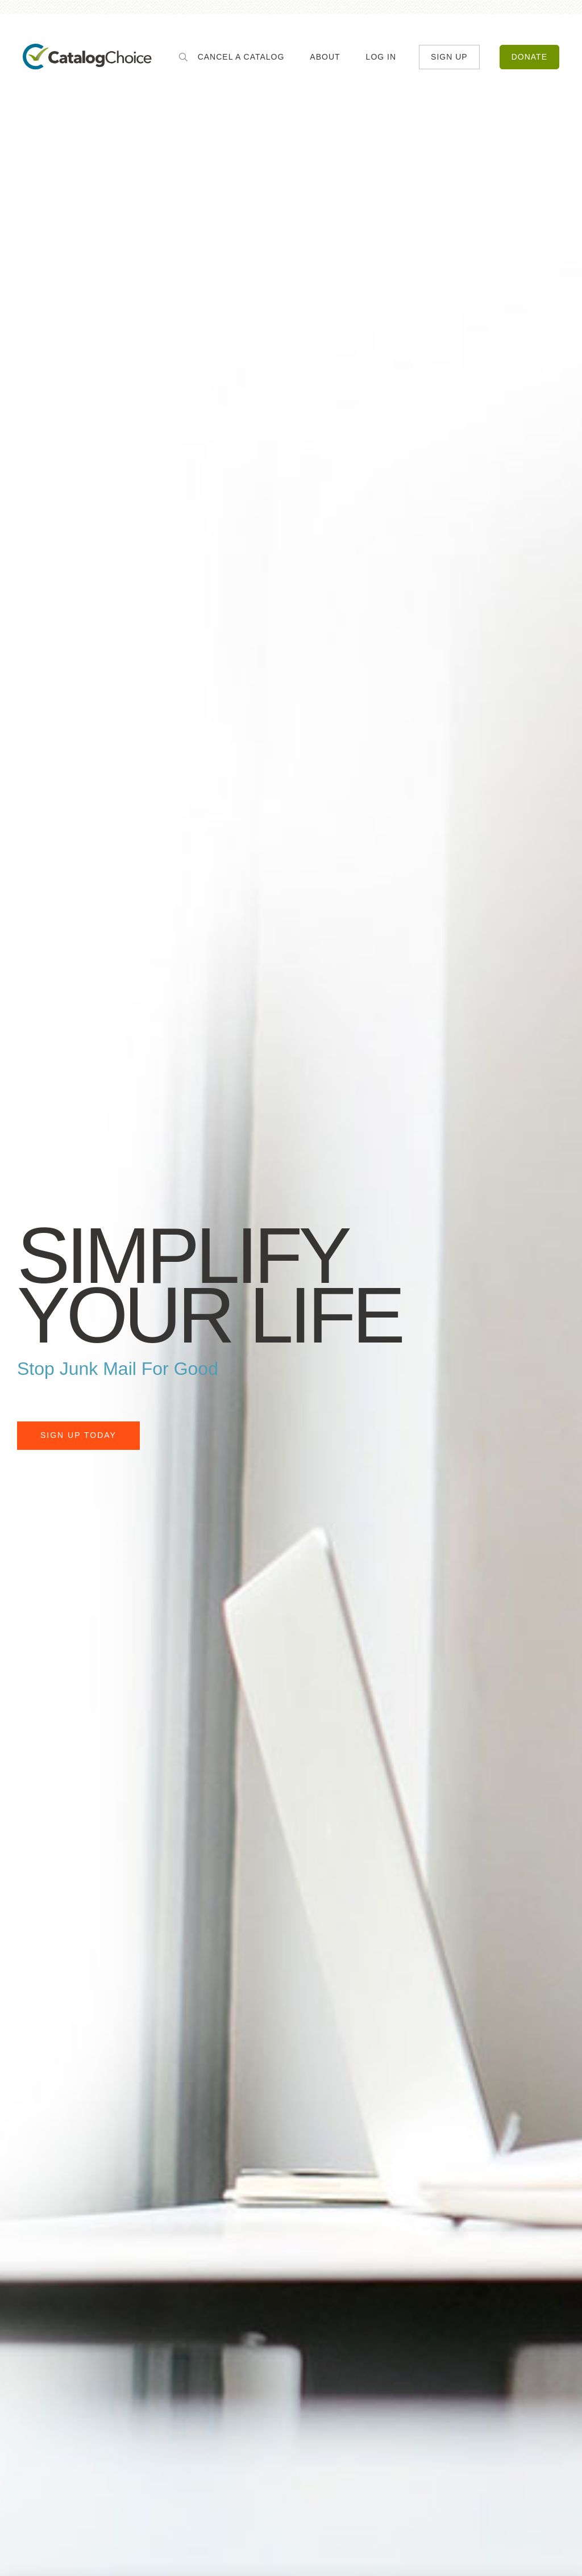 The height and width of the screenshot is (2576, 582). What do you see at coordinates (78, 1435) in the screenshot?
I see `Sign Up Today` at bounding box center [78, 1435].